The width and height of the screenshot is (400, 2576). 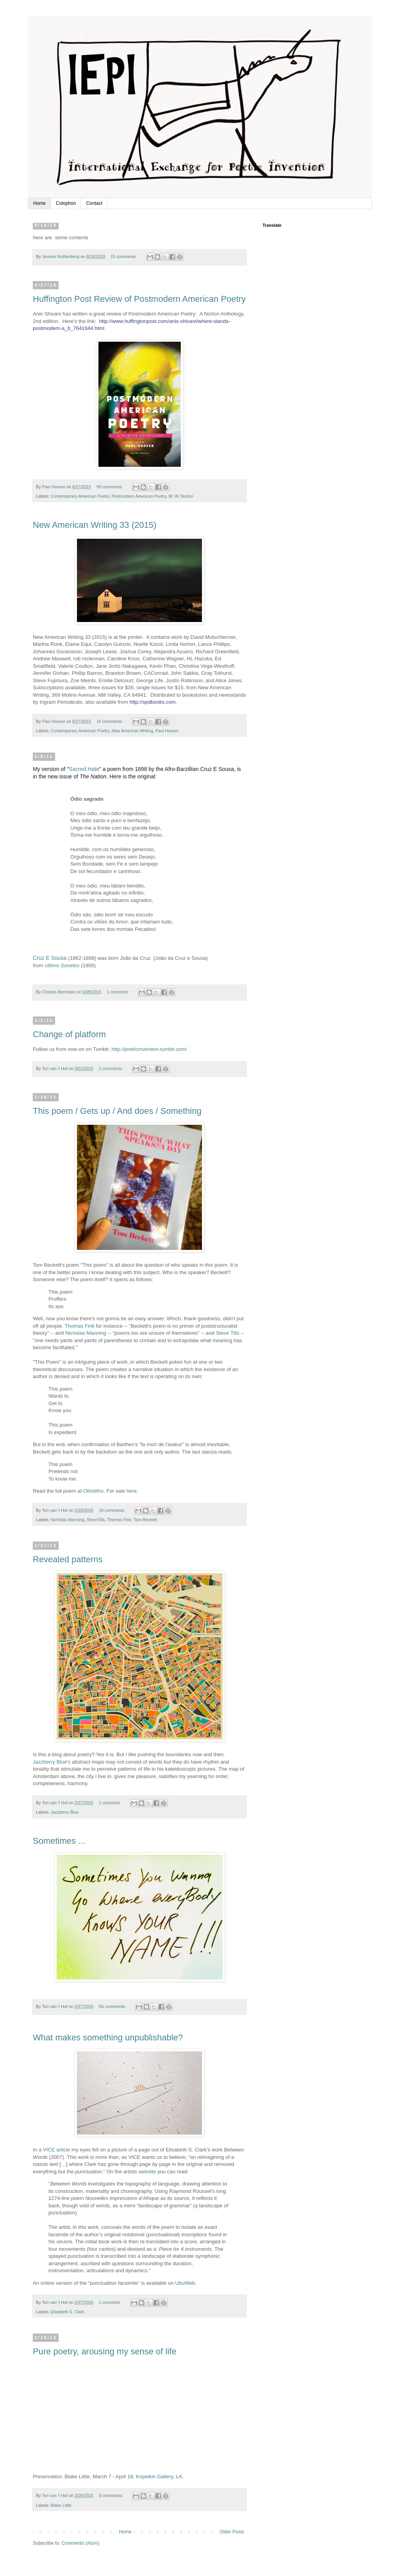 What do you see at coordinates (84, 769) in the screenshot?
I see `Sacred Hate` at bounding box center [84, 769].